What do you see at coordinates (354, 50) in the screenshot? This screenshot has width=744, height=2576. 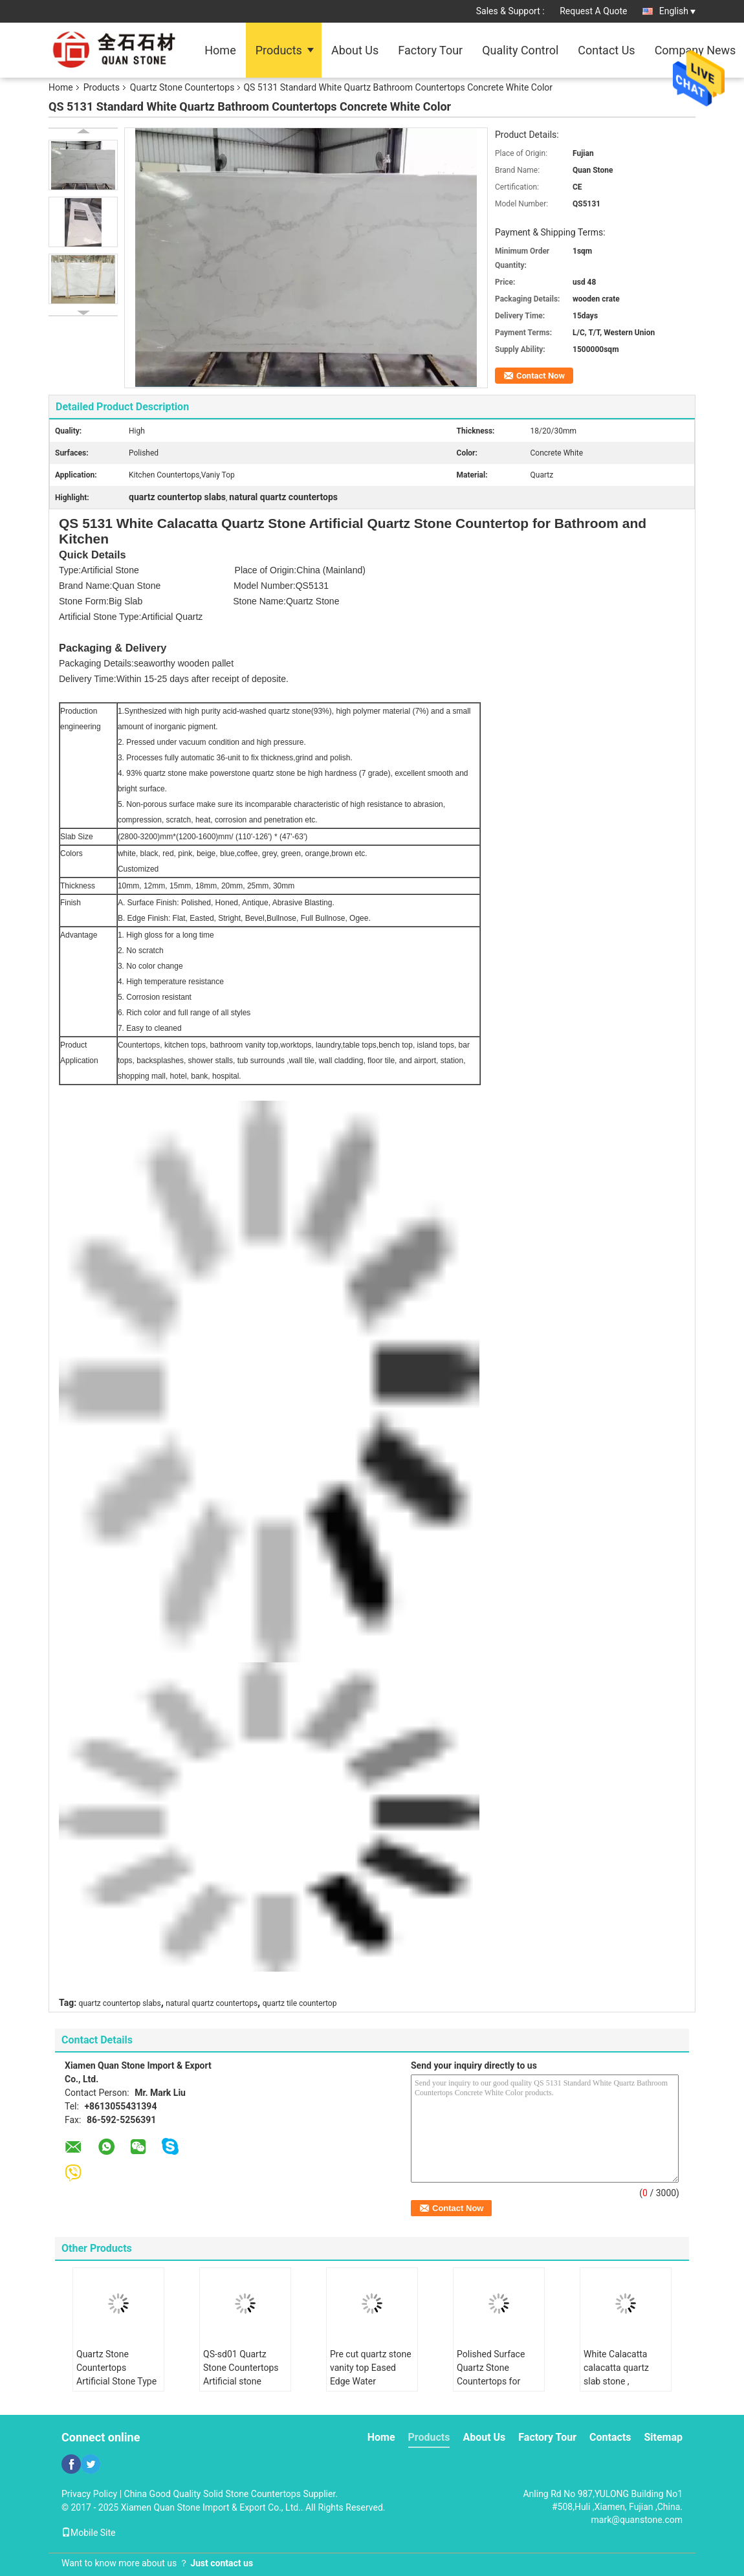 I see `About Us` at bounding box center [354, 50].